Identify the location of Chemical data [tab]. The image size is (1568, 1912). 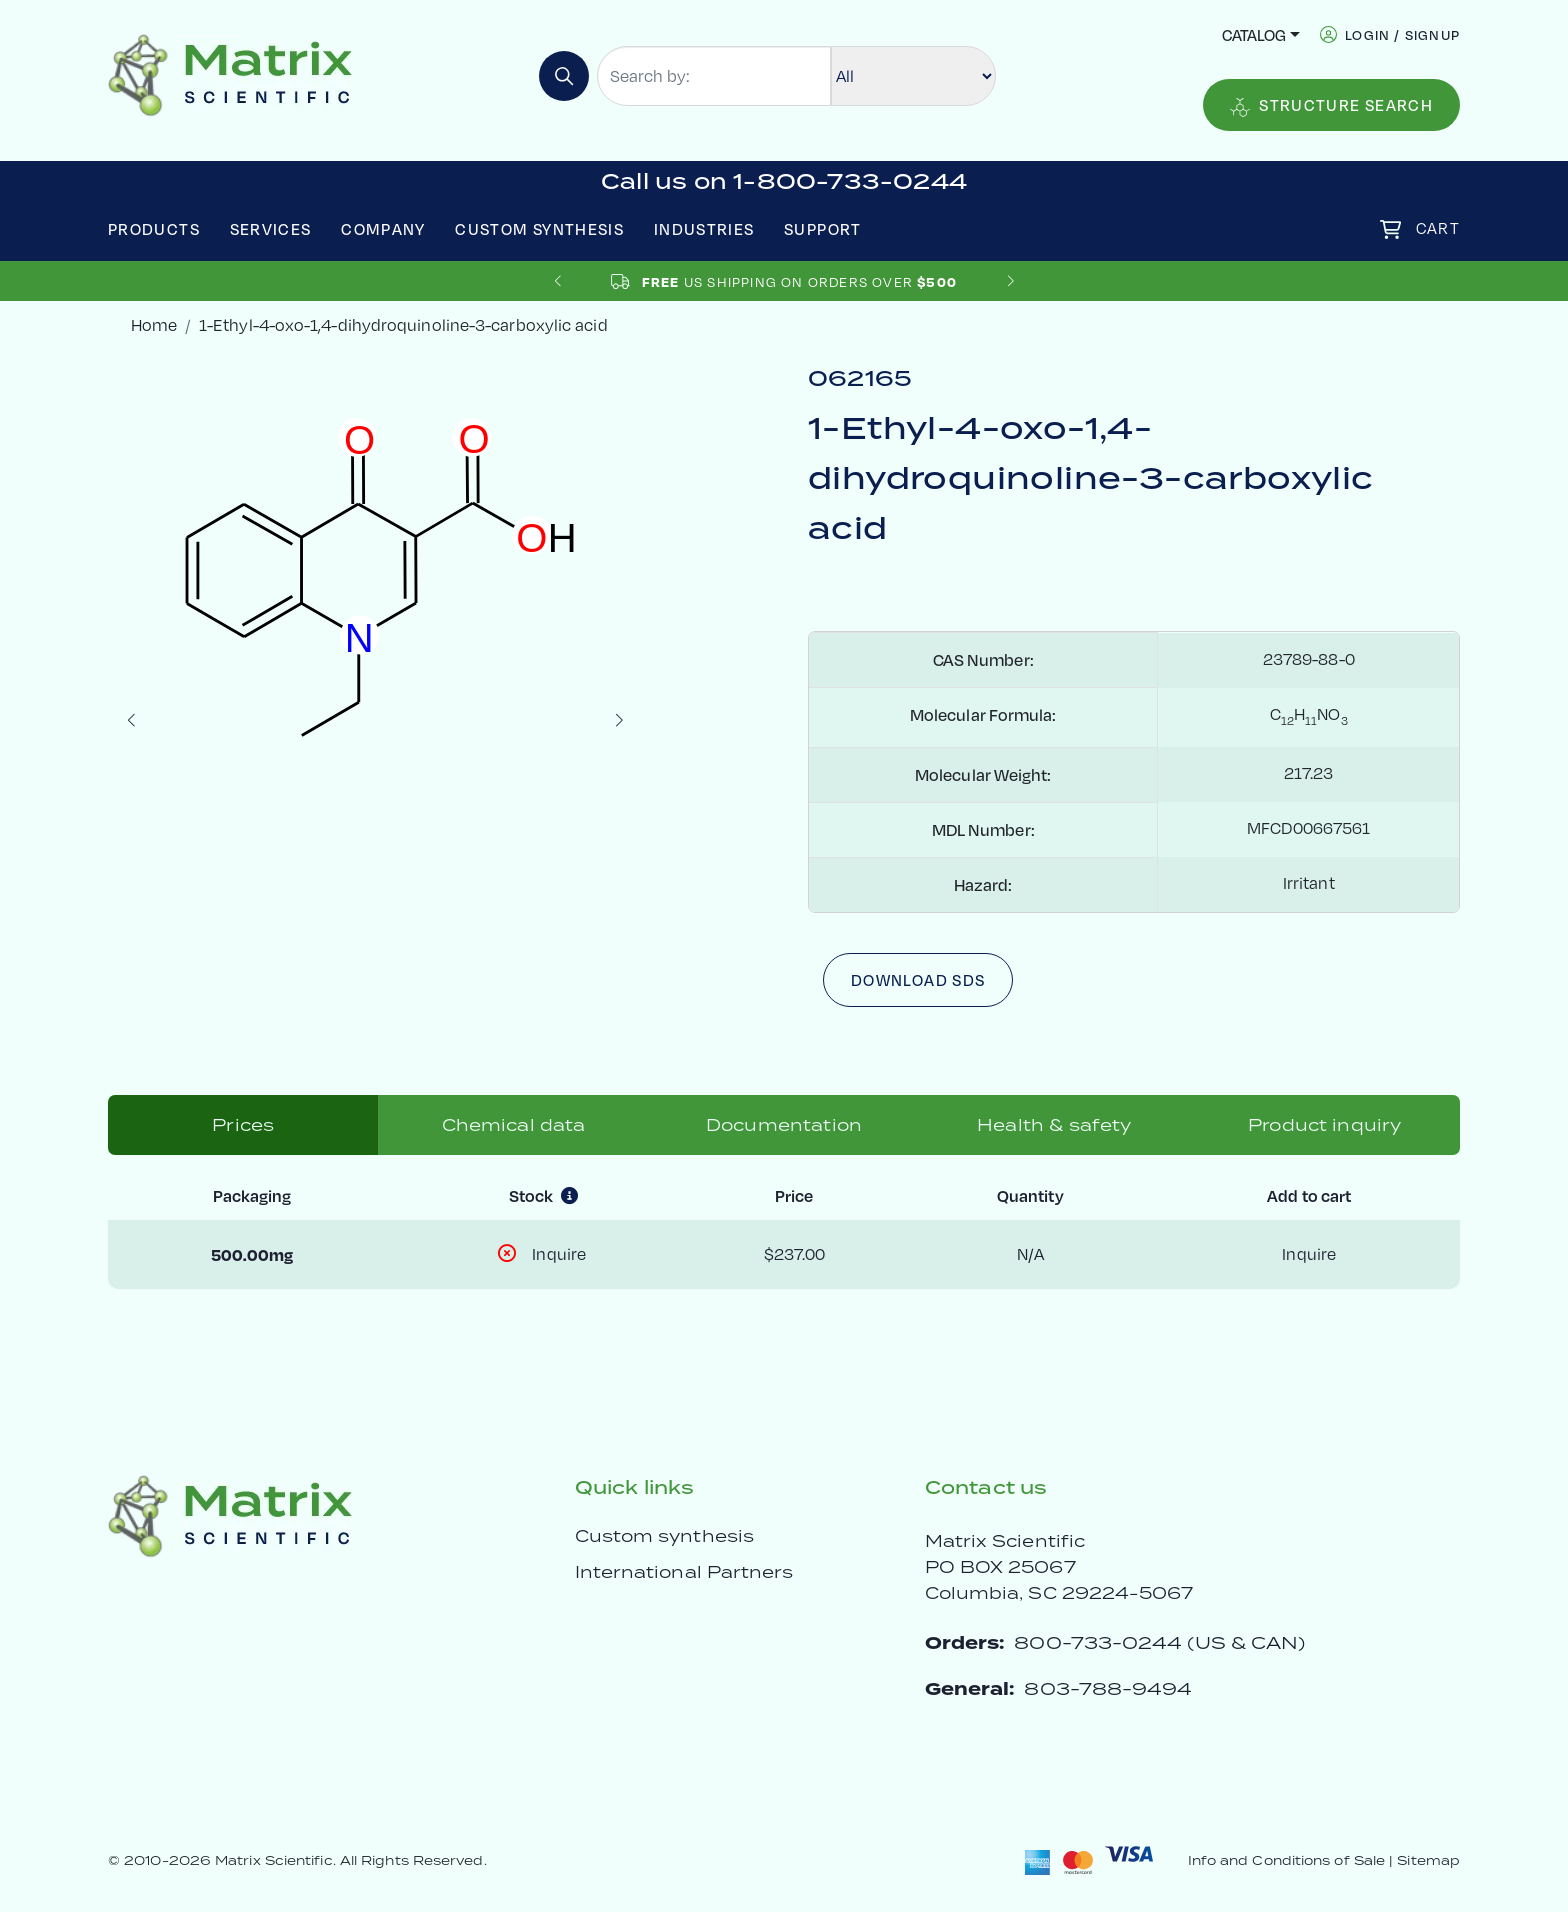
(514, 1125).